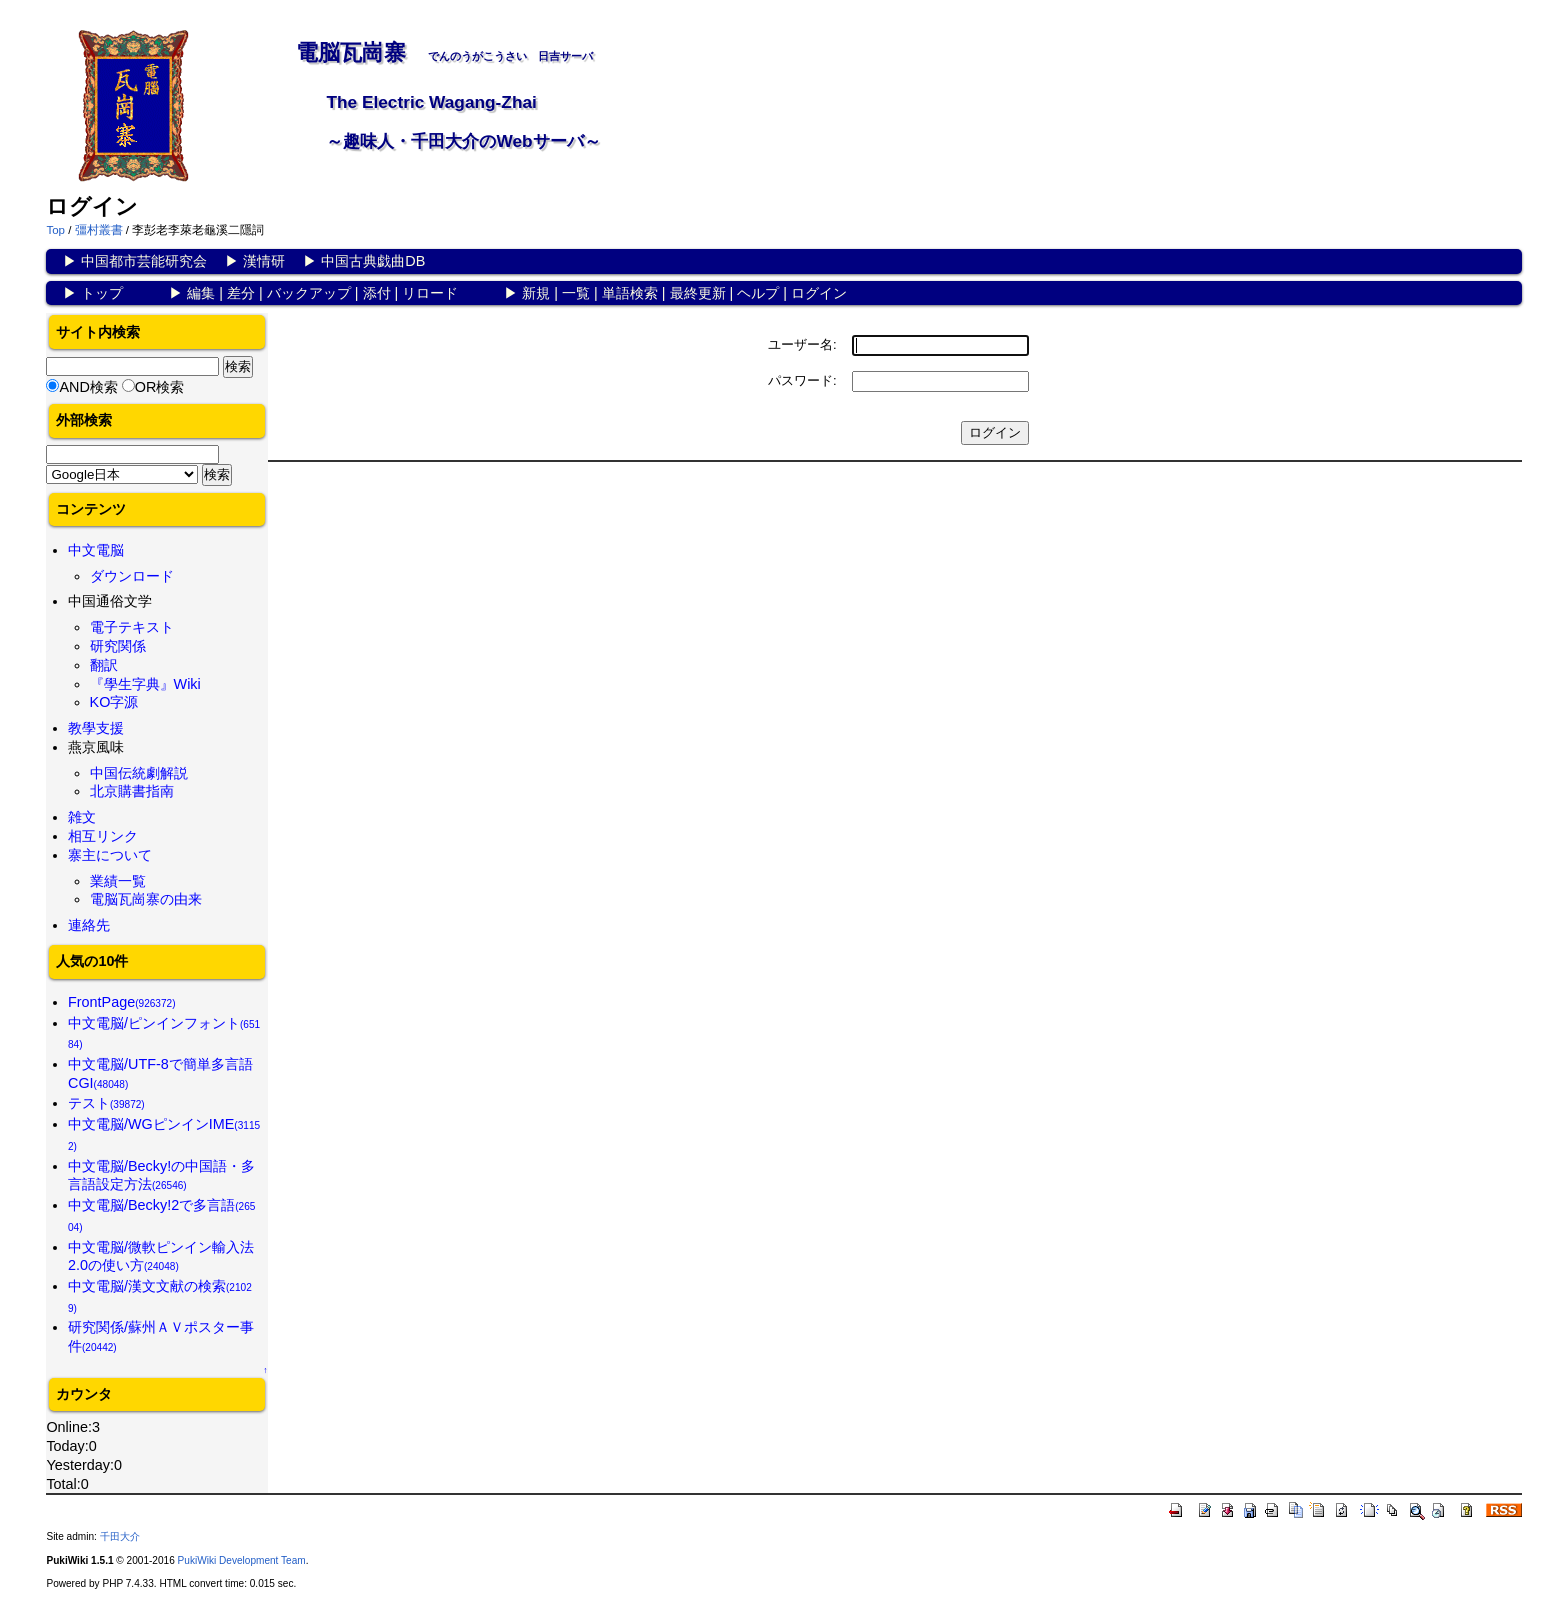 This screenshot has width=1568, height=1600. I want to click on OR検索, so click(160, 387).